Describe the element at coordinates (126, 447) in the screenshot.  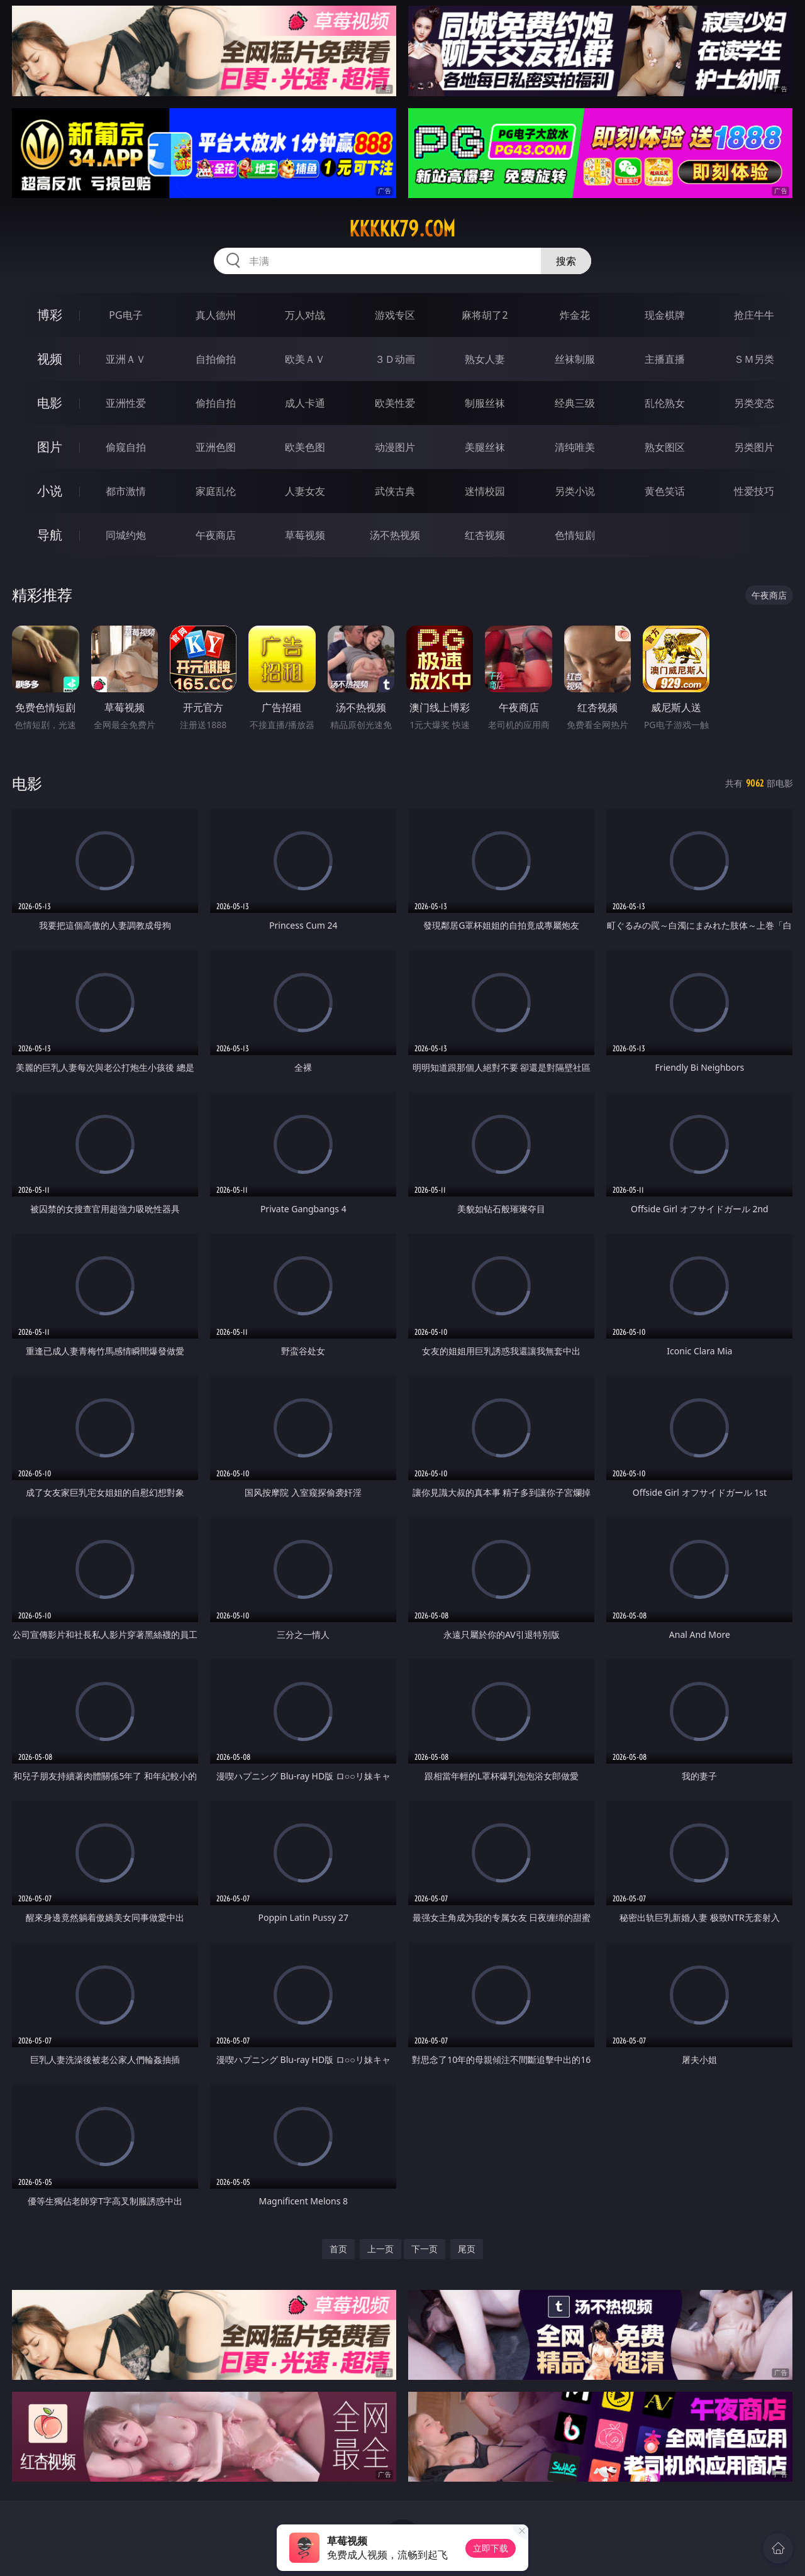
I see `偷窥自拍` at that location.